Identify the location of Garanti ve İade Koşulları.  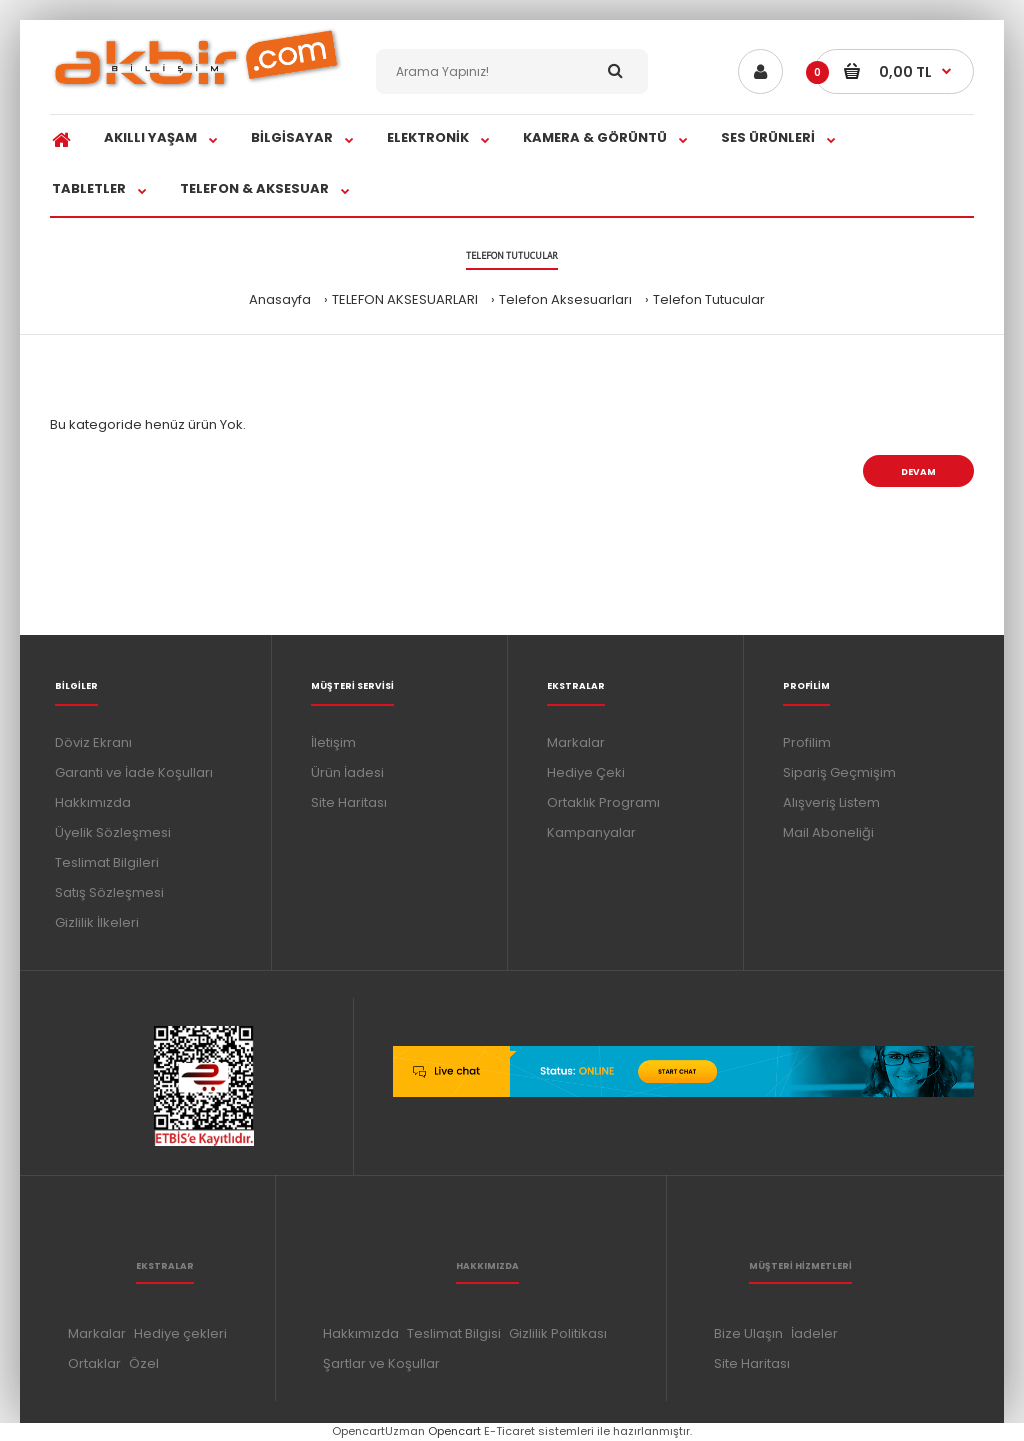
(134, 772).